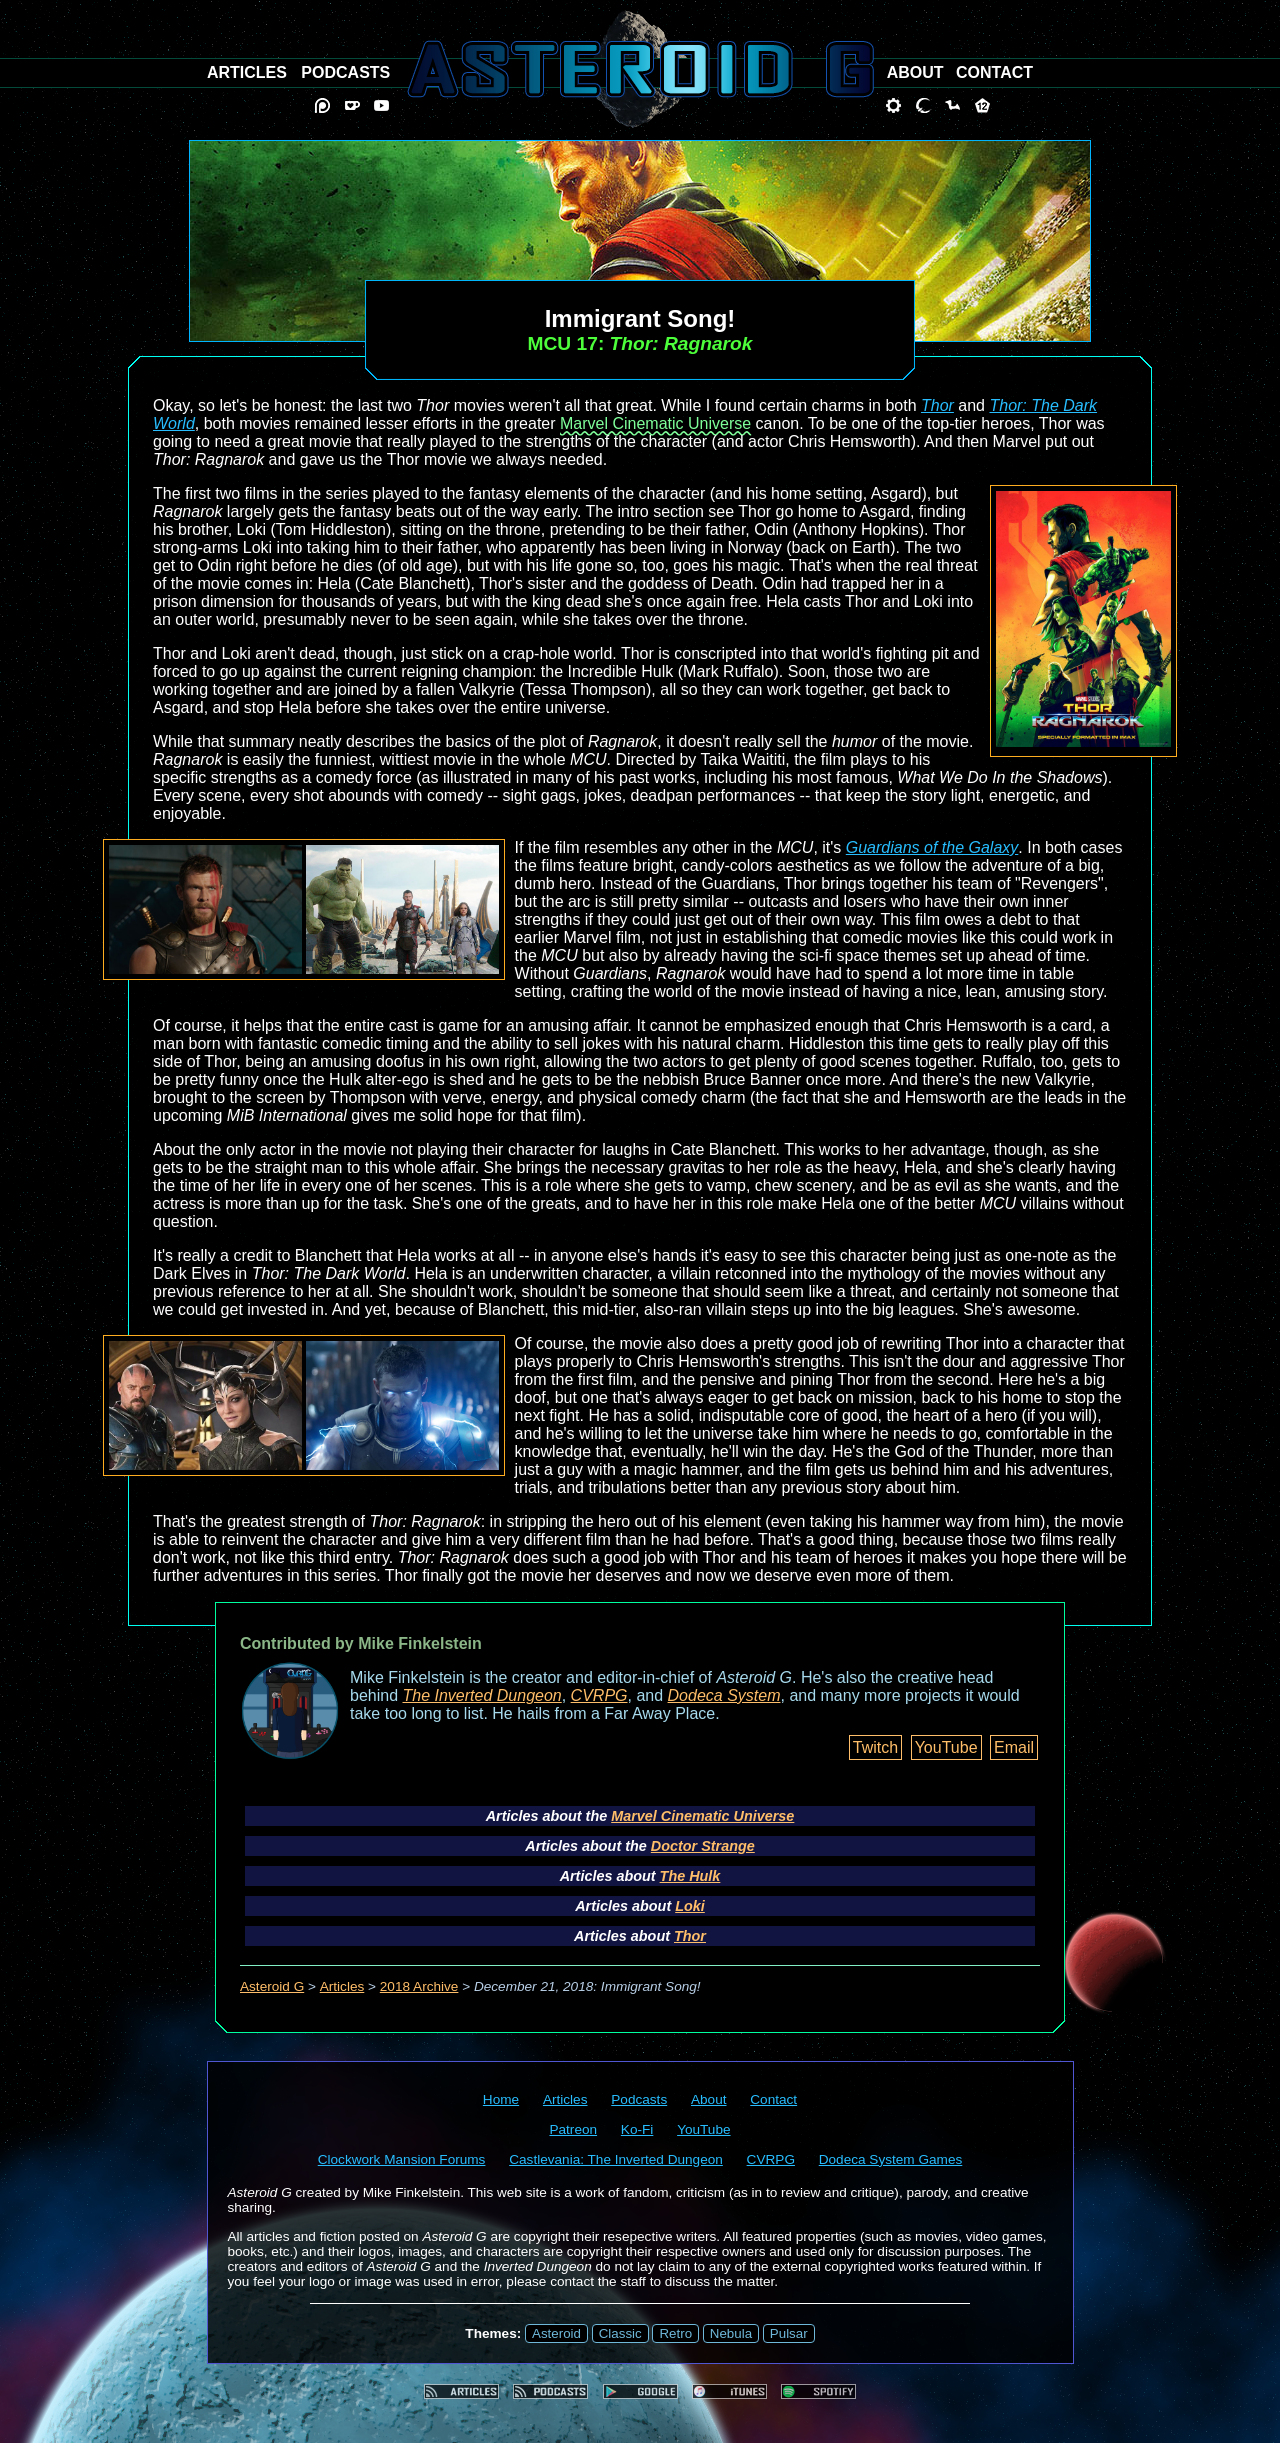 This screenshot has width=1280, height=2443. Describe the element at coordinates (556, 2333) in the screenshot. I see `Asteroid` at that location.